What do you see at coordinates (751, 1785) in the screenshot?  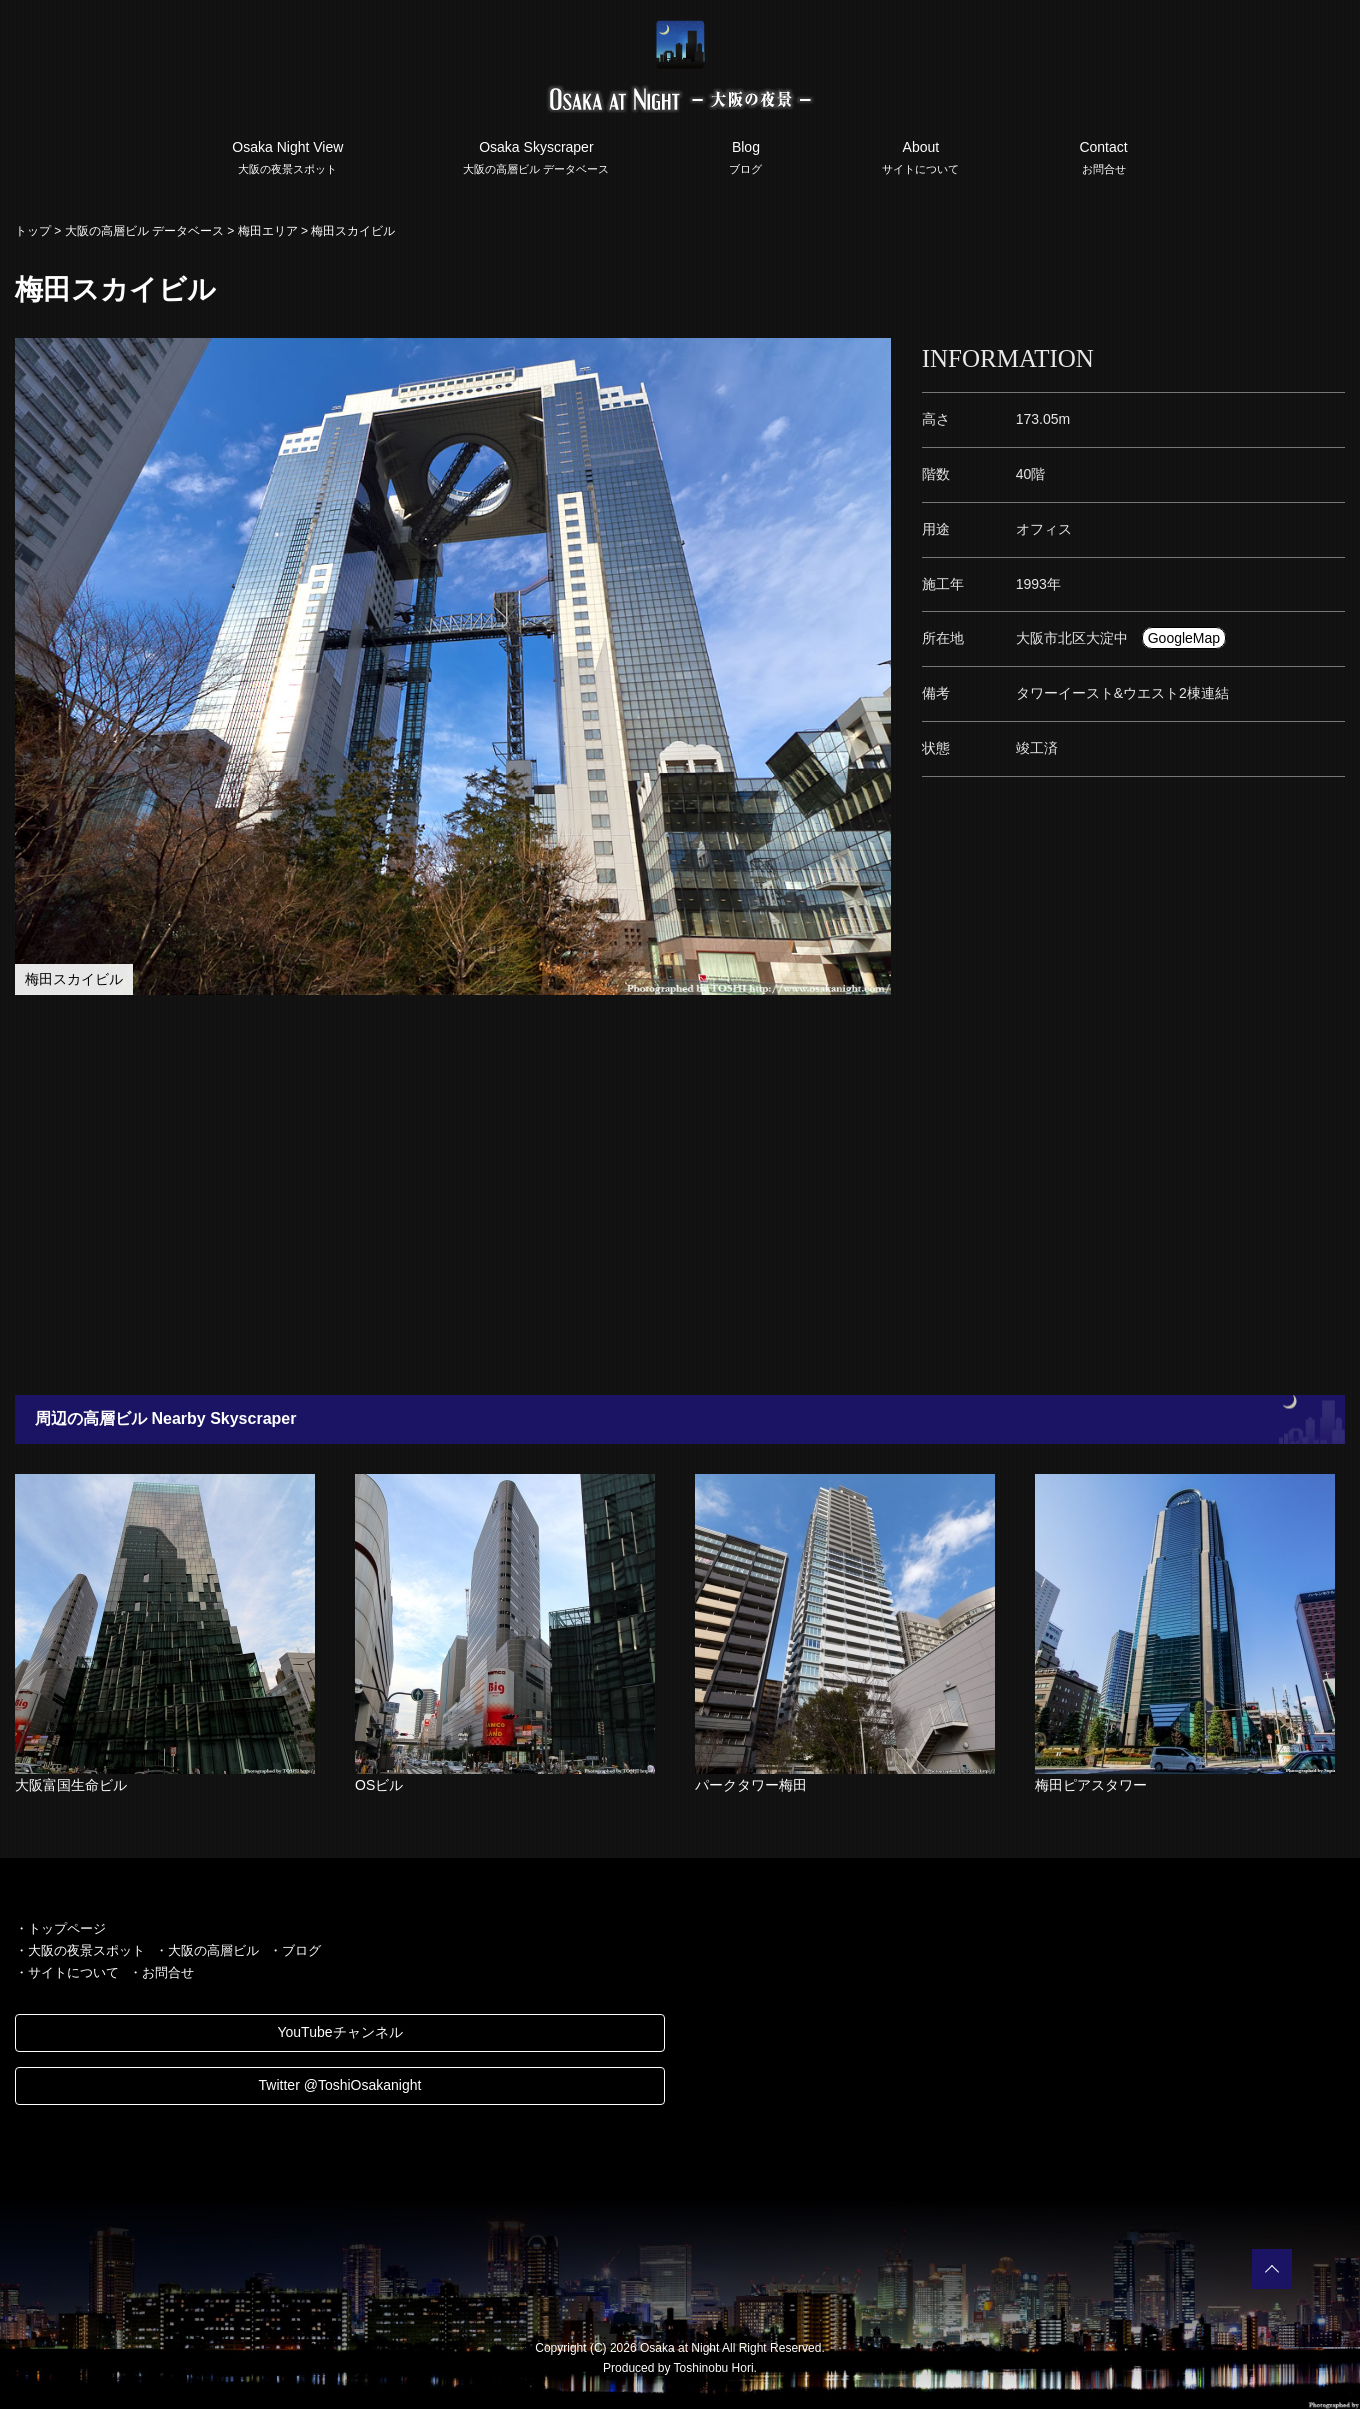 I see `パークタワー梅田` at bounding box center [751, 1785].